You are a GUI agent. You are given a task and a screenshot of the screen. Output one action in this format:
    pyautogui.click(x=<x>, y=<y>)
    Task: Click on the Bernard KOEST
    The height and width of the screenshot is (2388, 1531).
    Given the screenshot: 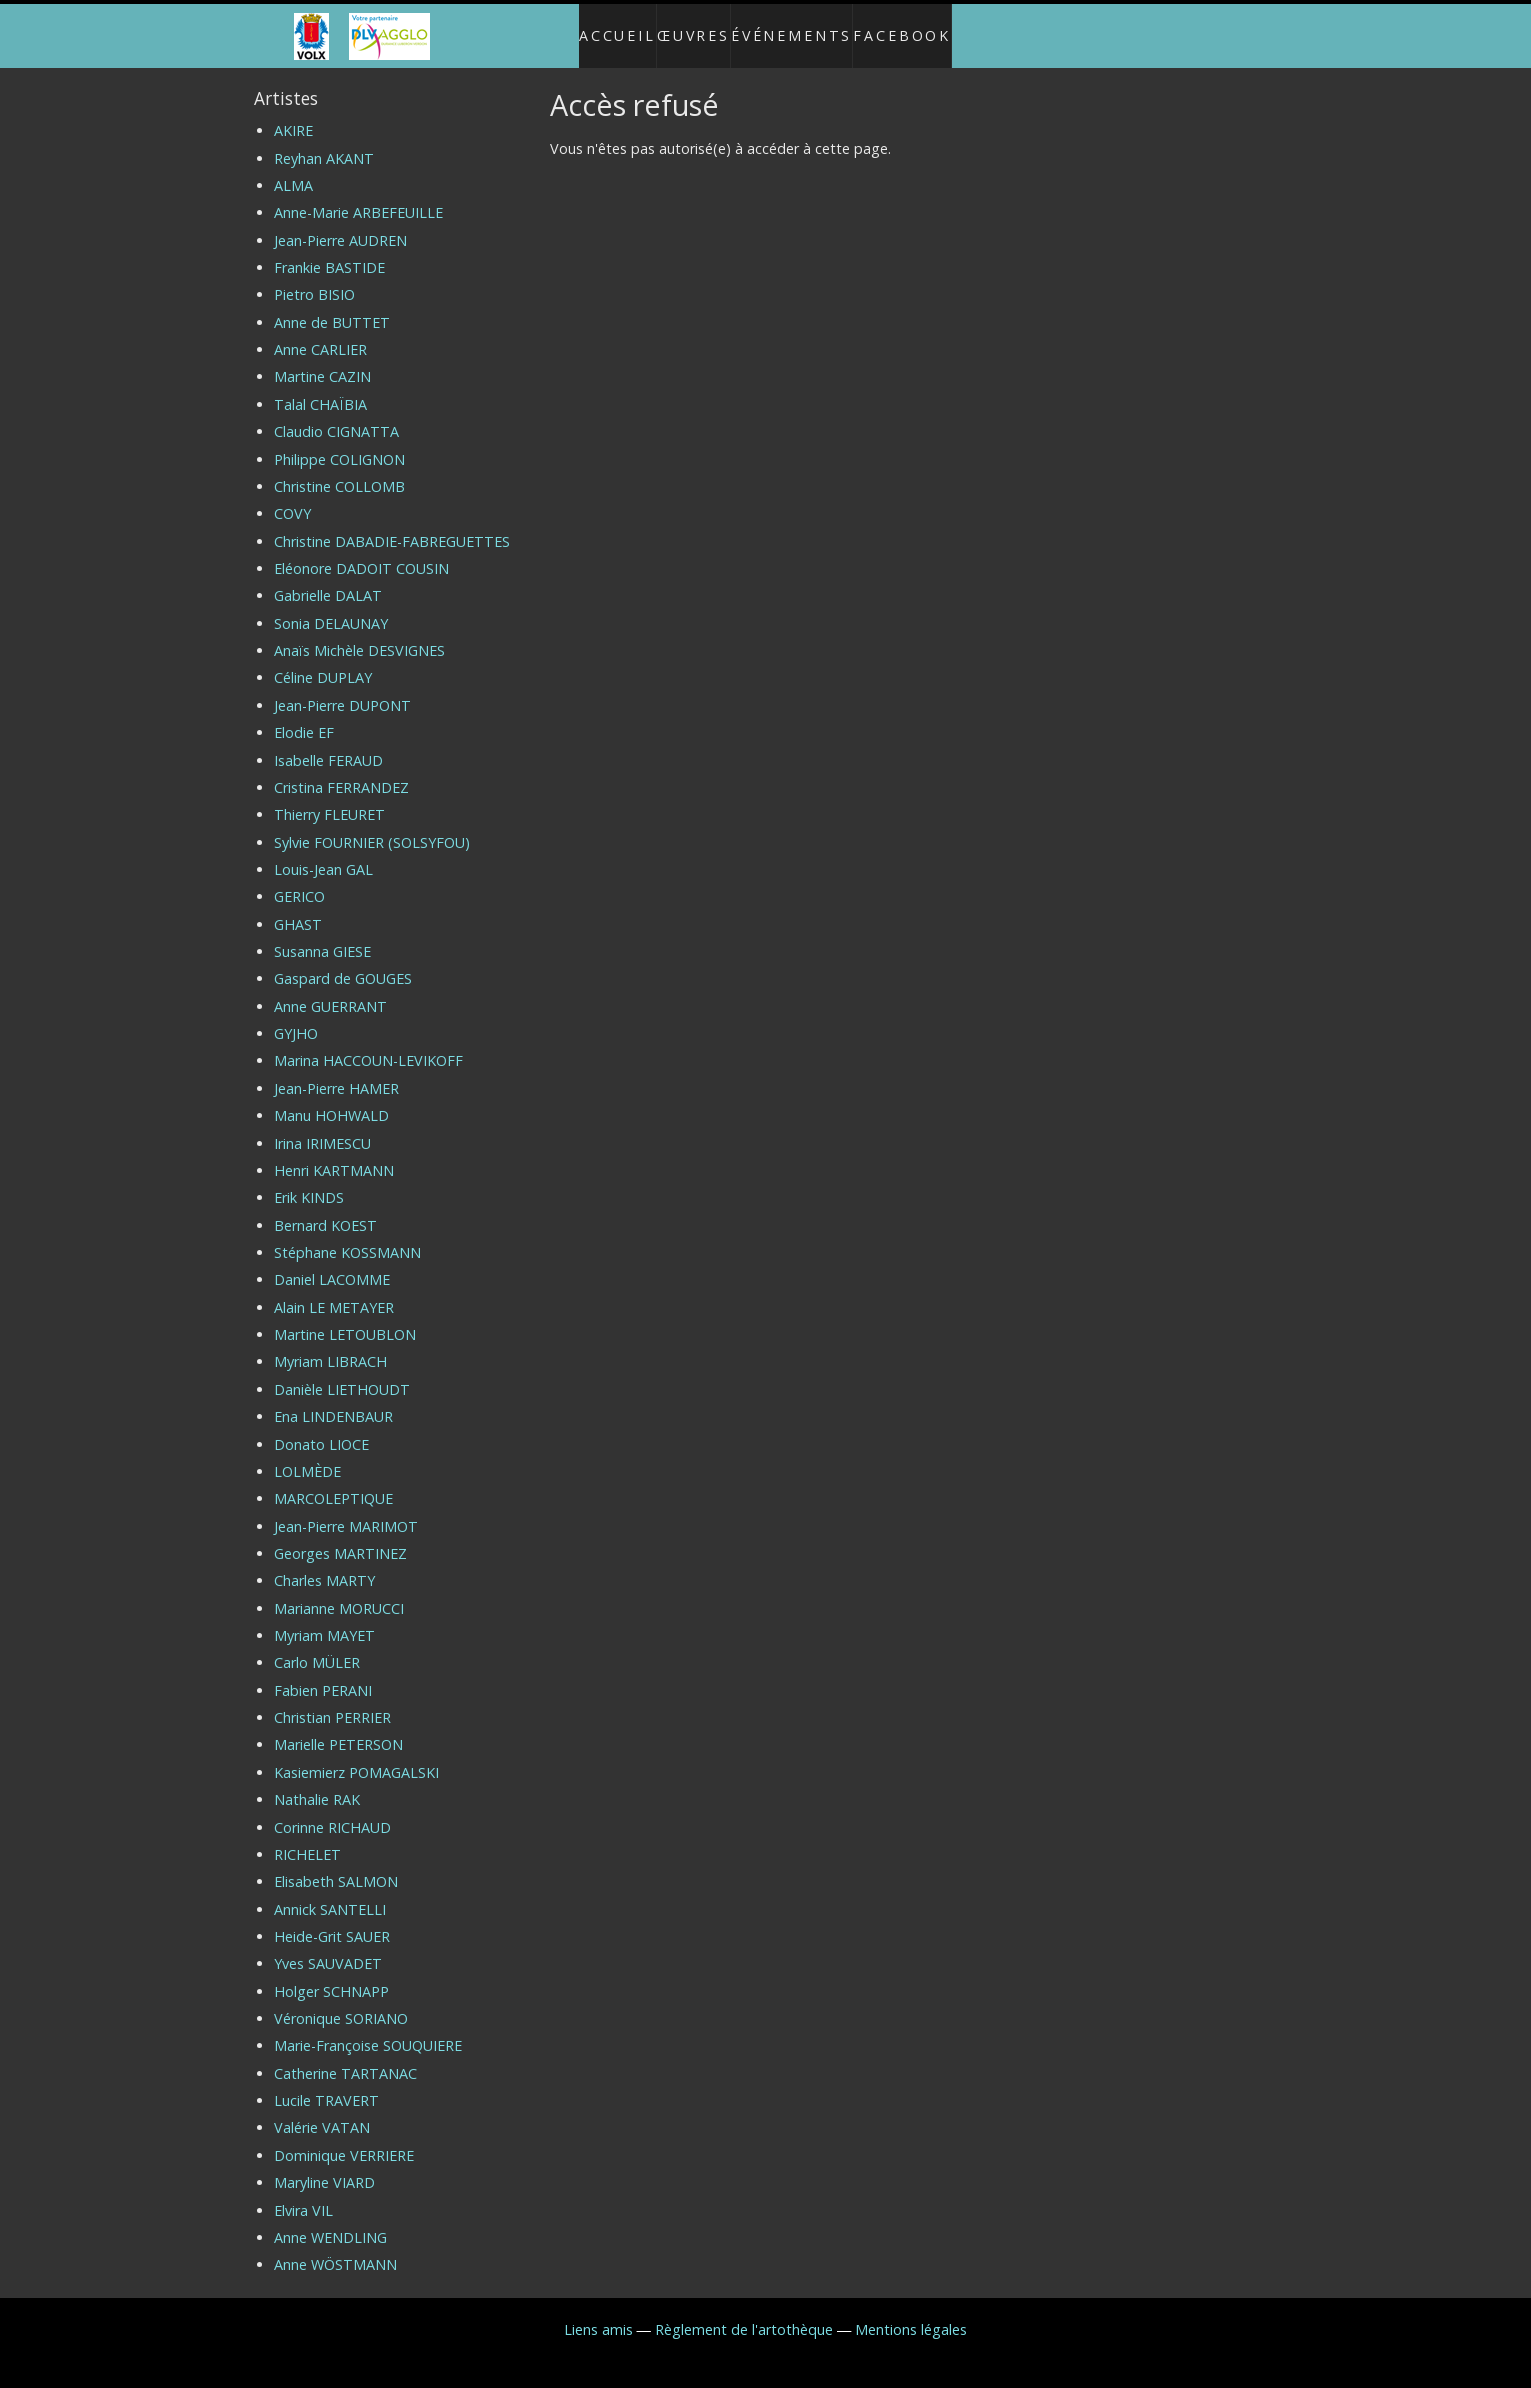 What is the action you would take?
    pyautogui.click(x=325, y=1208)
    